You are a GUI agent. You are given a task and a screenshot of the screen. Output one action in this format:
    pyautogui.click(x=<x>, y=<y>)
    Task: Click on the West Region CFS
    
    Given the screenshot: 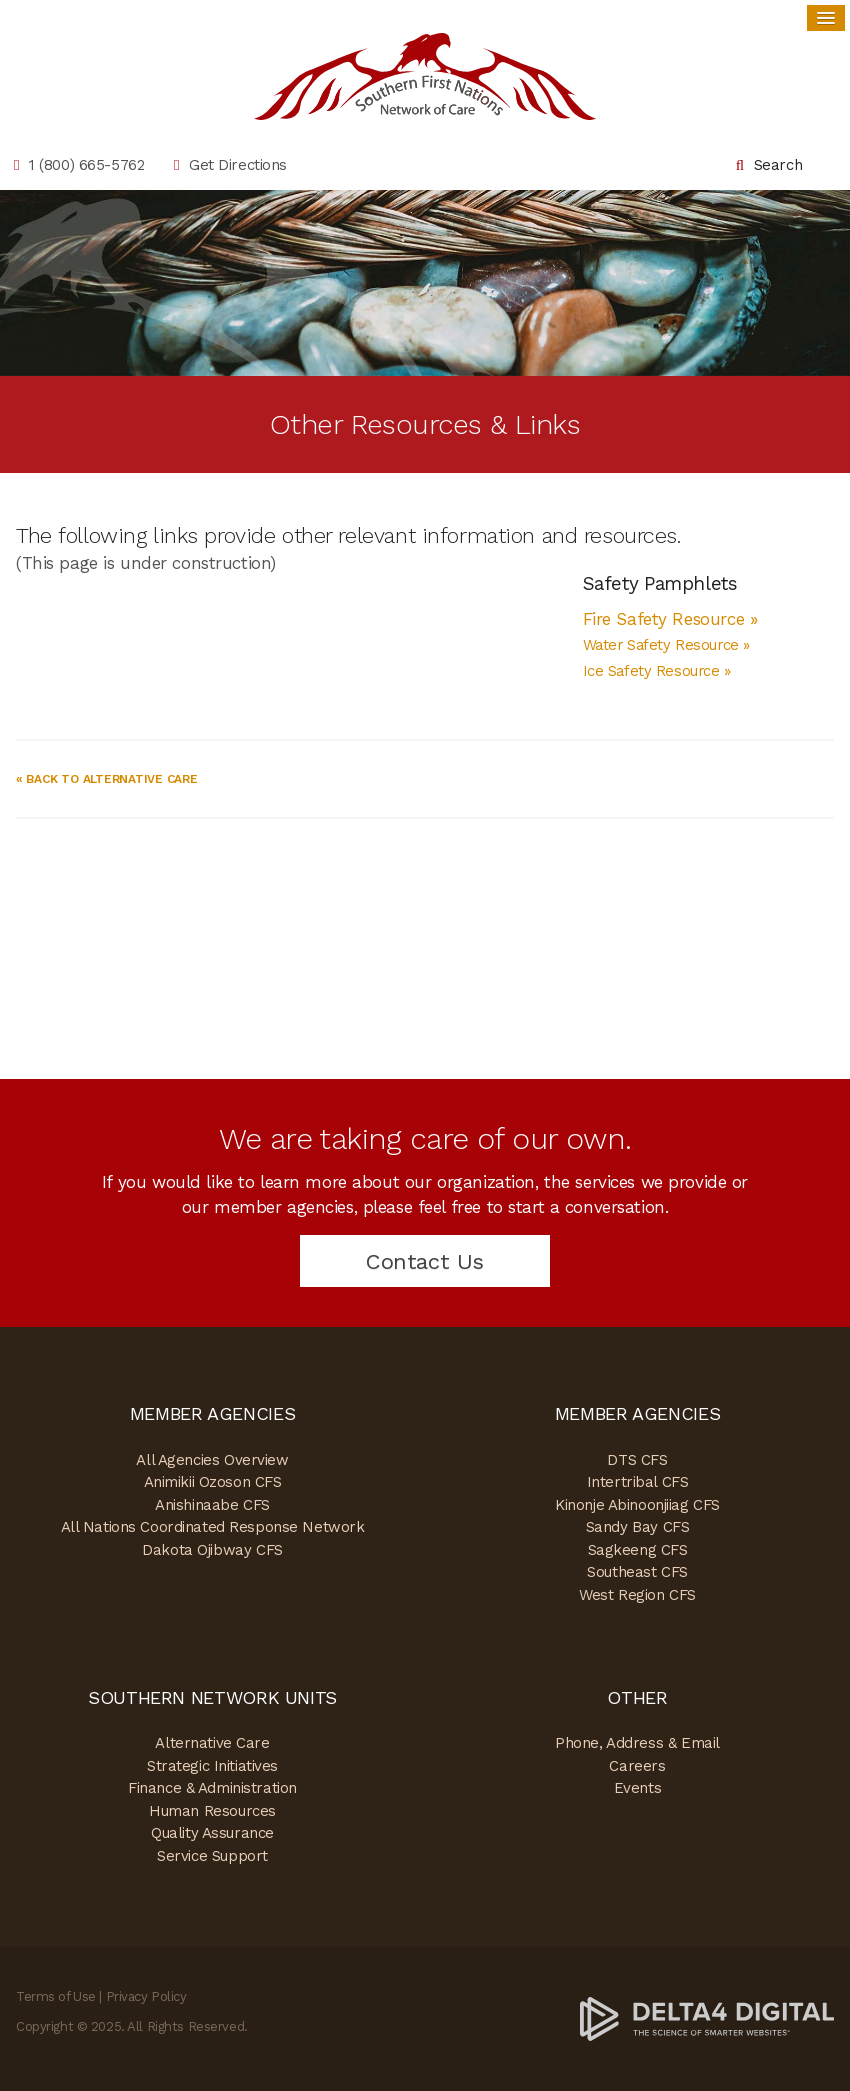 What is the action you would take?
    pyautogui.click(x=637, y=1595)
    